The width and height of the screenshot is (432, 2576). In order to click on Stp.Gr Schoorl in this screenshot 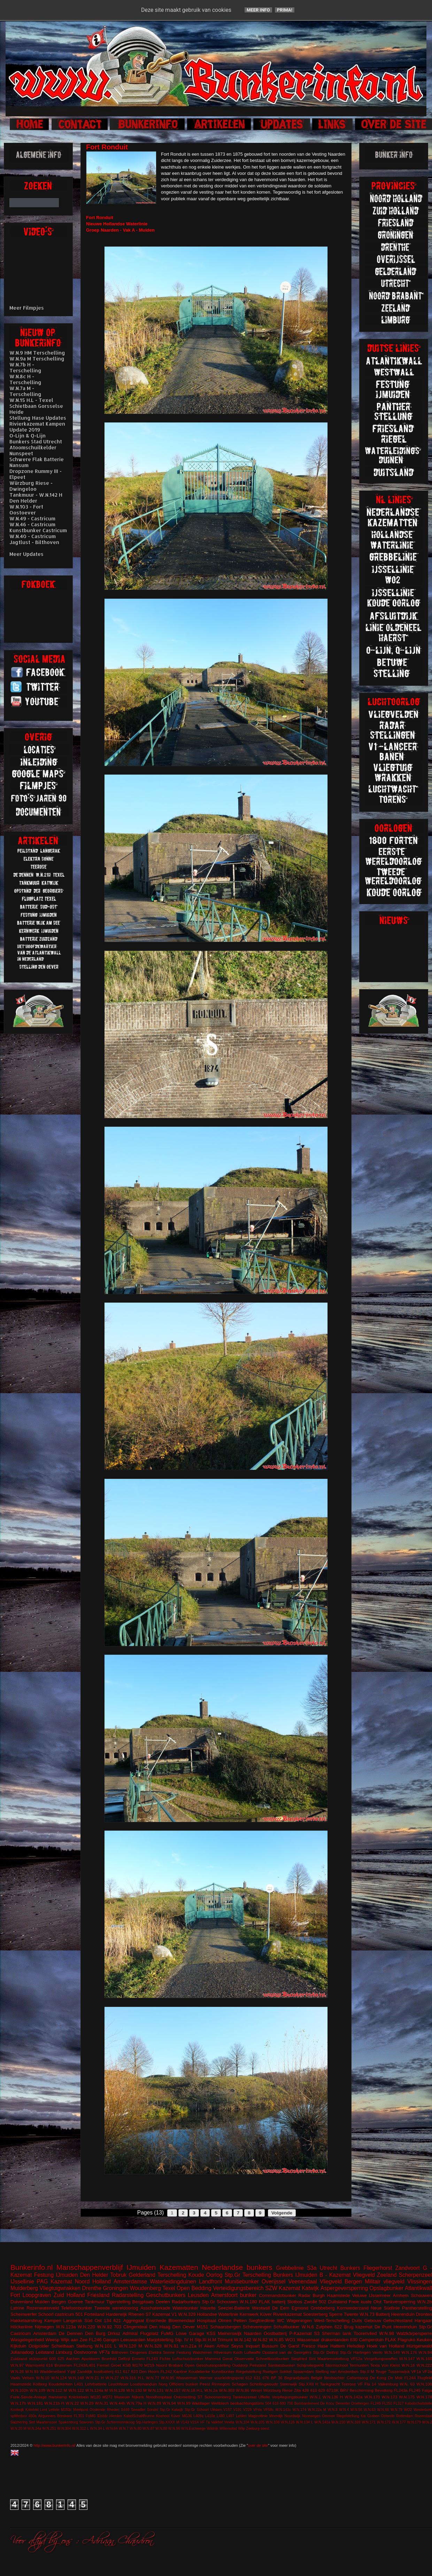, I will do `click(197, 2410)`.